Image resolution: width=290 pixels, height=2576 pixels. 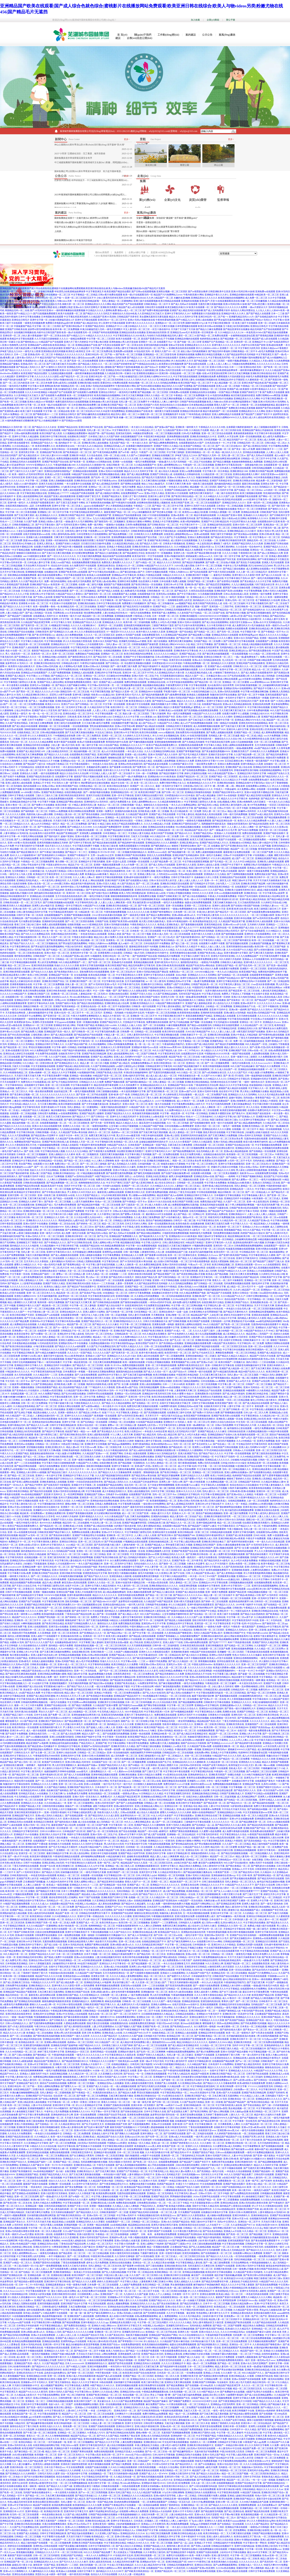 What do you see at coordinates (53, 1362) in the screenshot?
I see `一级无码在线看片` at bounding box center [53, 1362].